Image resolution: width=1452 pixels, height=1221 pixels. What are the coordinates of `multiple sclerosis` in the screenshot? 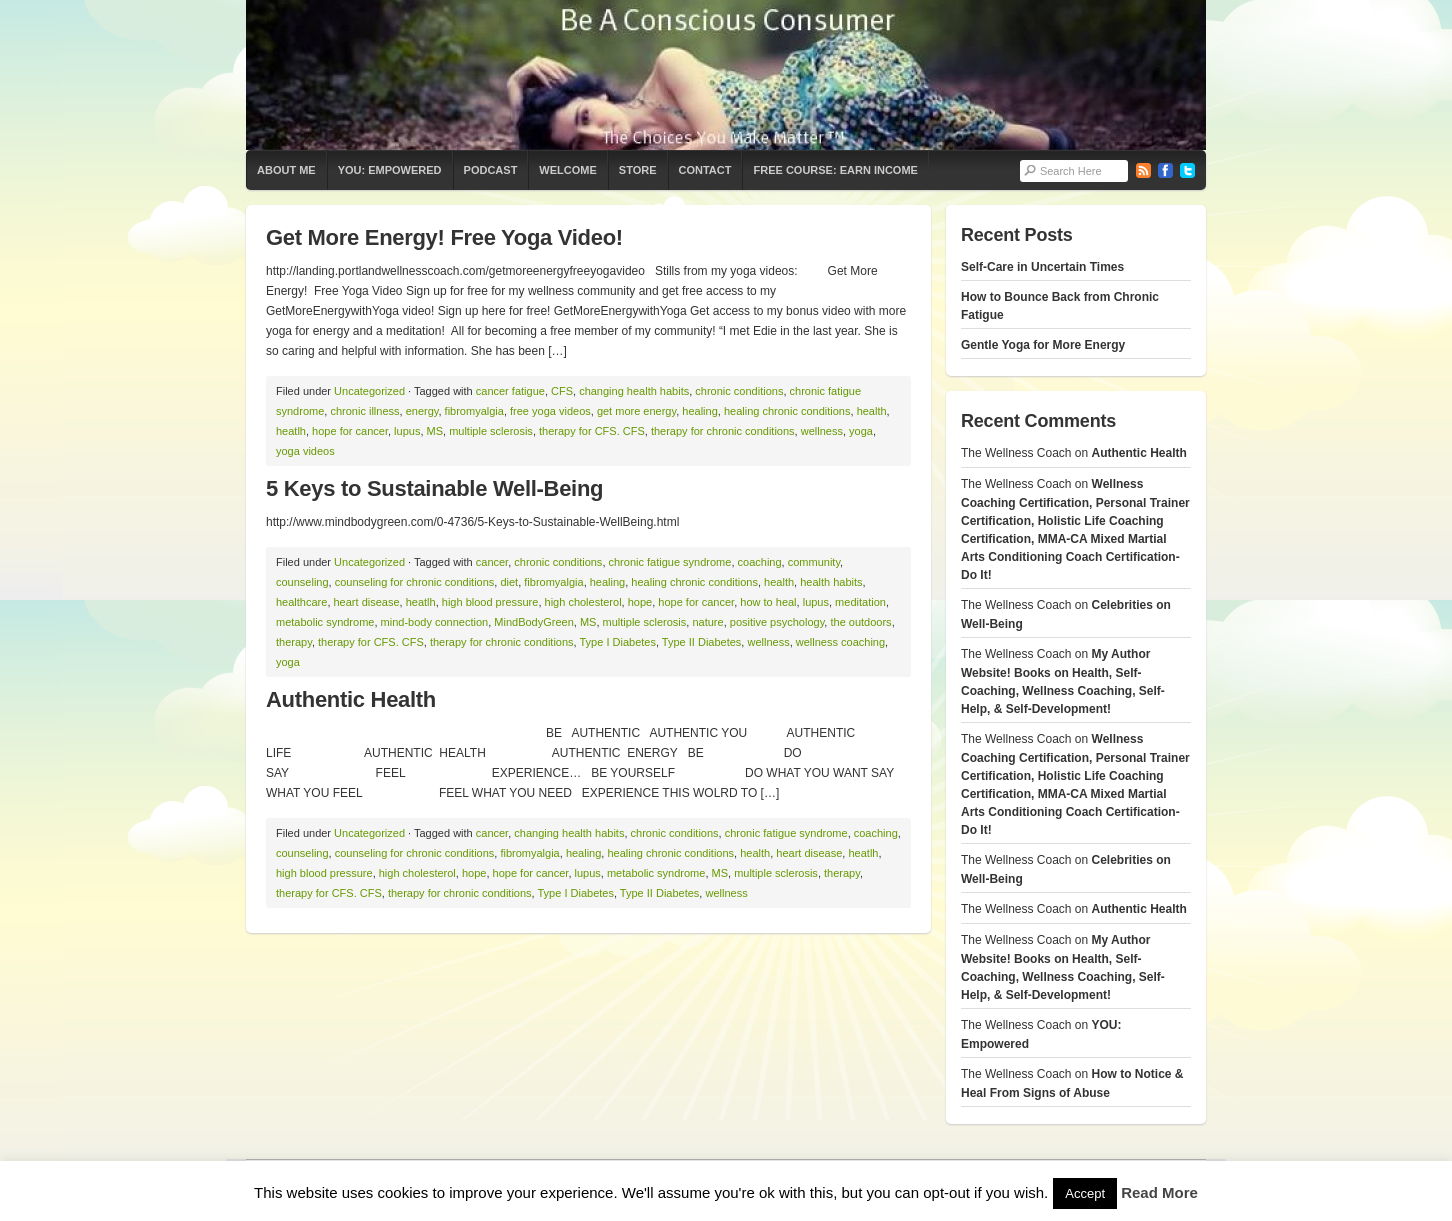 It's located at (491, 431).